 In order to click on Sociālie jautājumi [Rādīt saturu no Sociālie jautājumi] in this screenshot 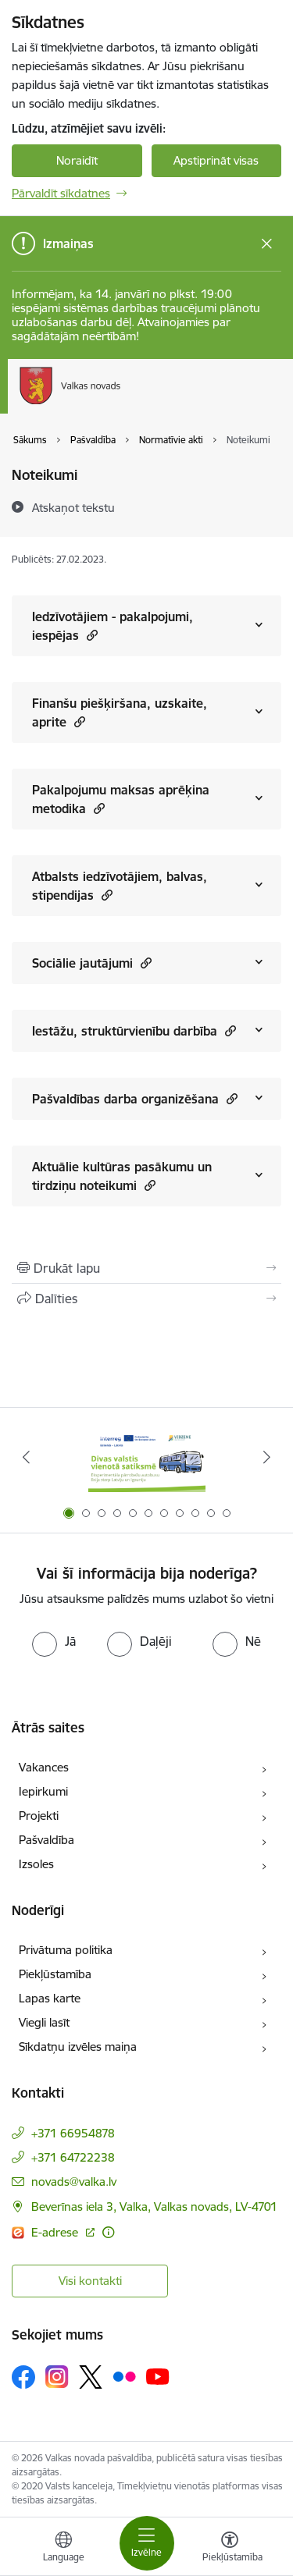, I will do `click(92, 962)`.